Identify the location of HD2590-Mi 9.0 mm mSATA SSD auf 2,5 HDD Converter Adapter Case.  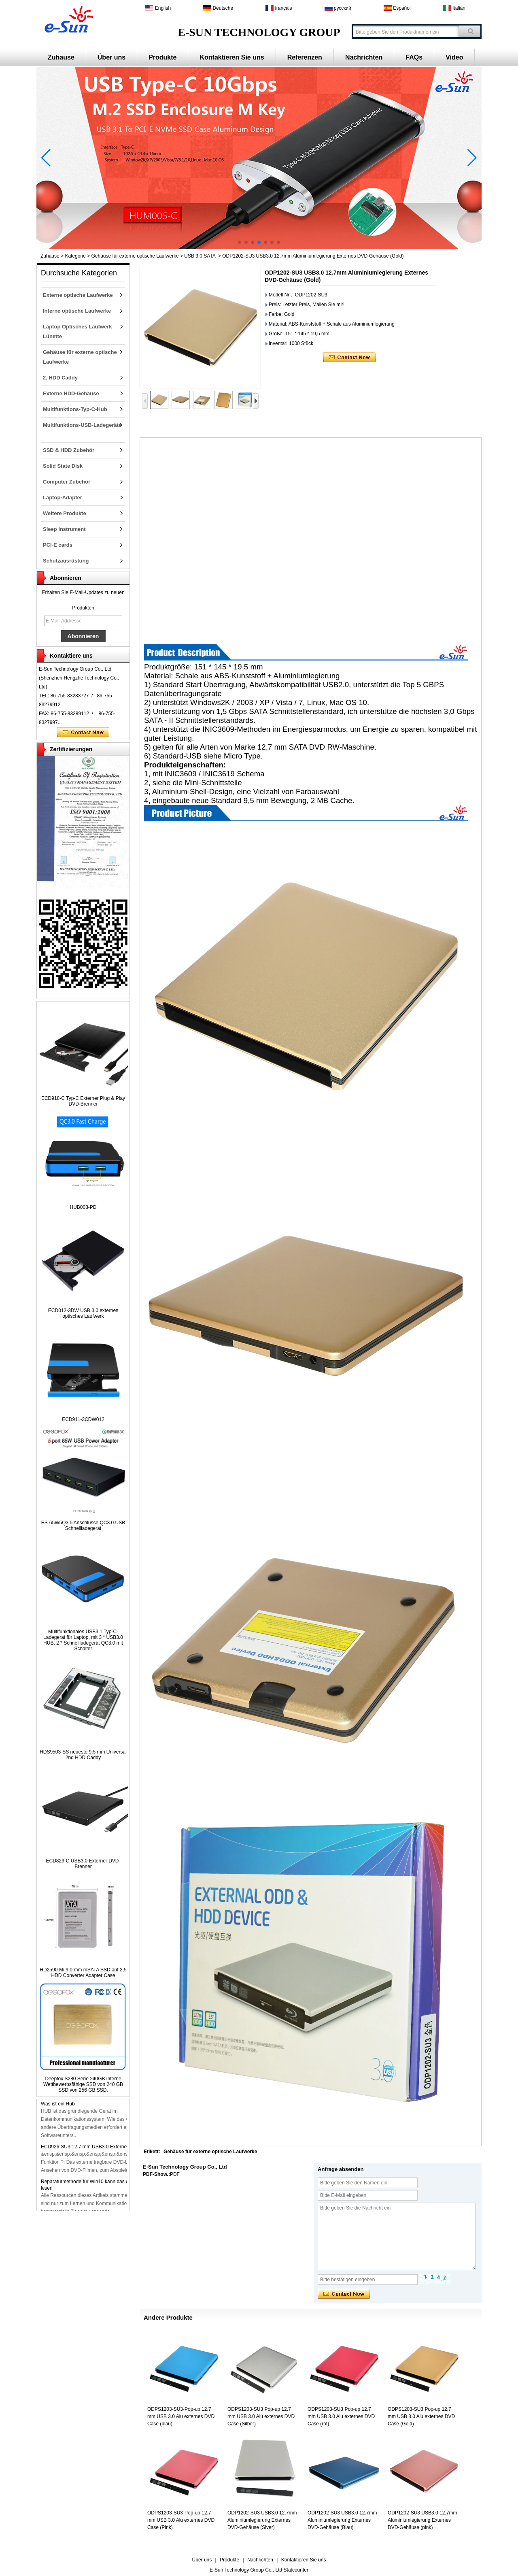
(83, 1972).